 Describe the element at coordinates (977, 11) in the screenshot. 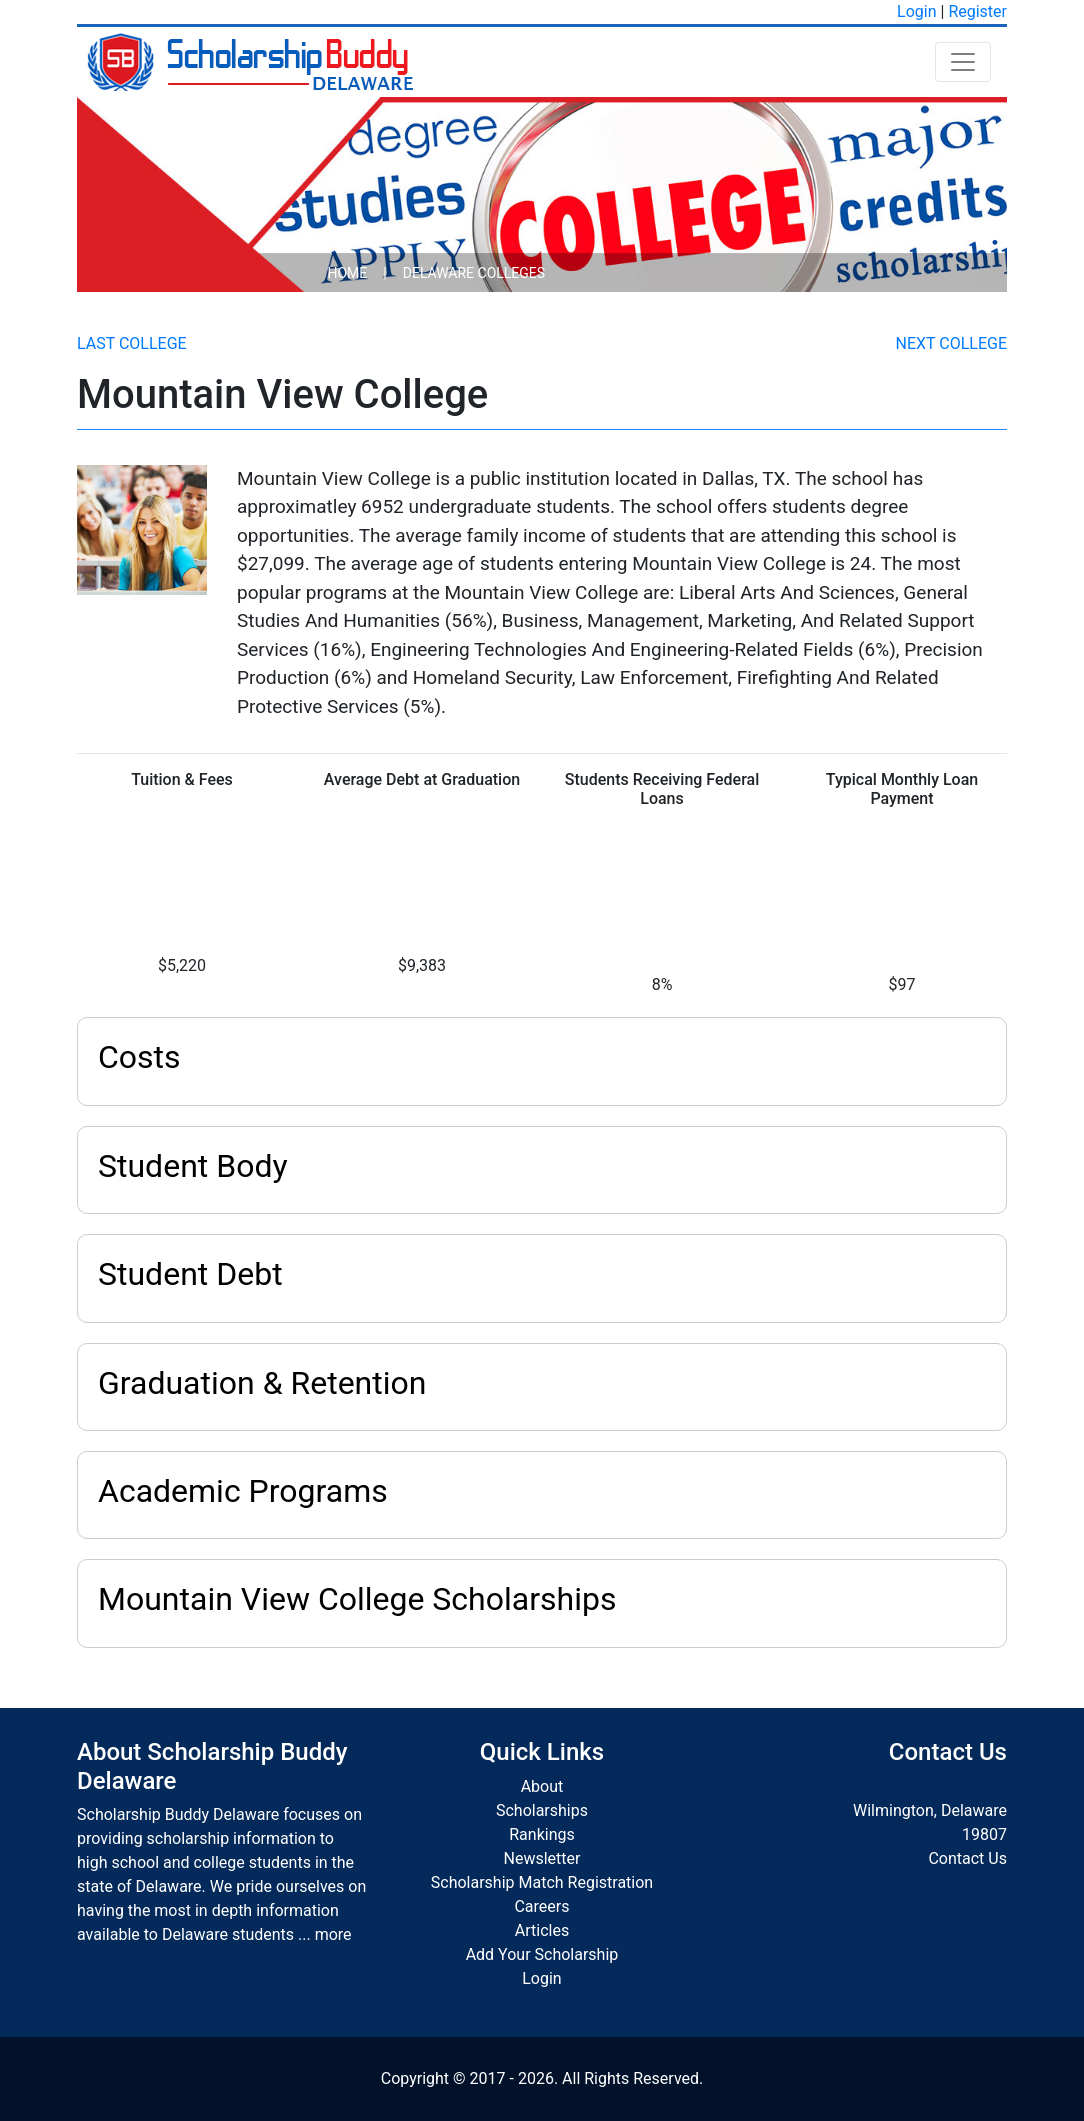

I see `Register` at that location.